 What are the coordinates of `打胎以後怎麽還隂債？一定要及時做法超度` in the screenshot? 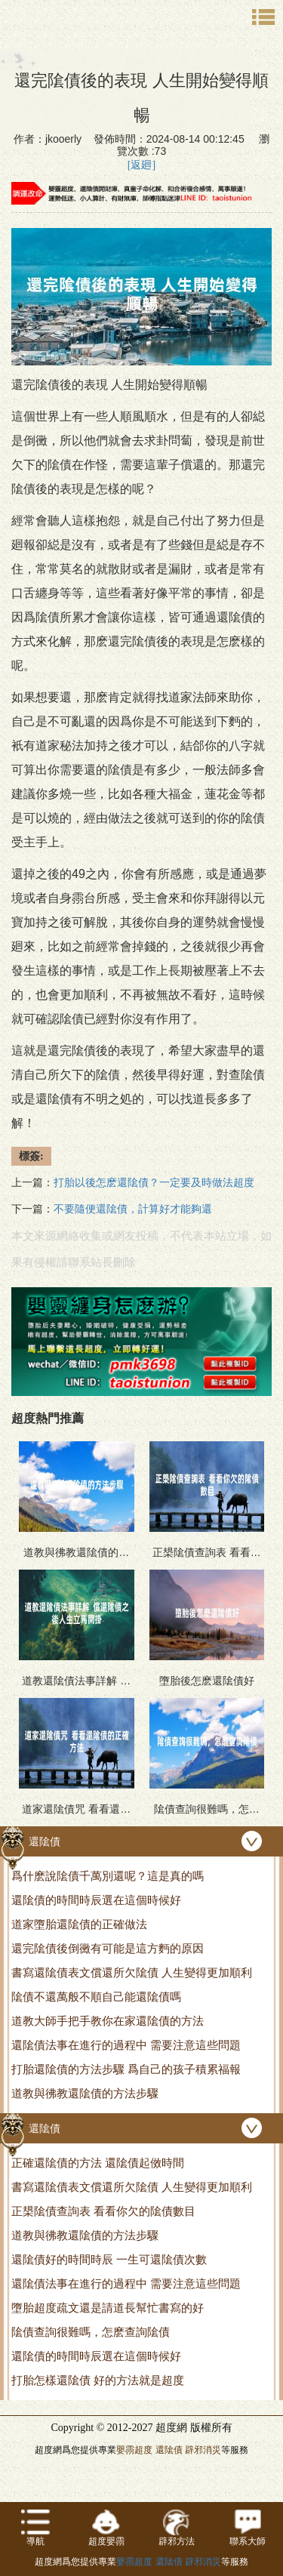 It's located at (154, 1182).